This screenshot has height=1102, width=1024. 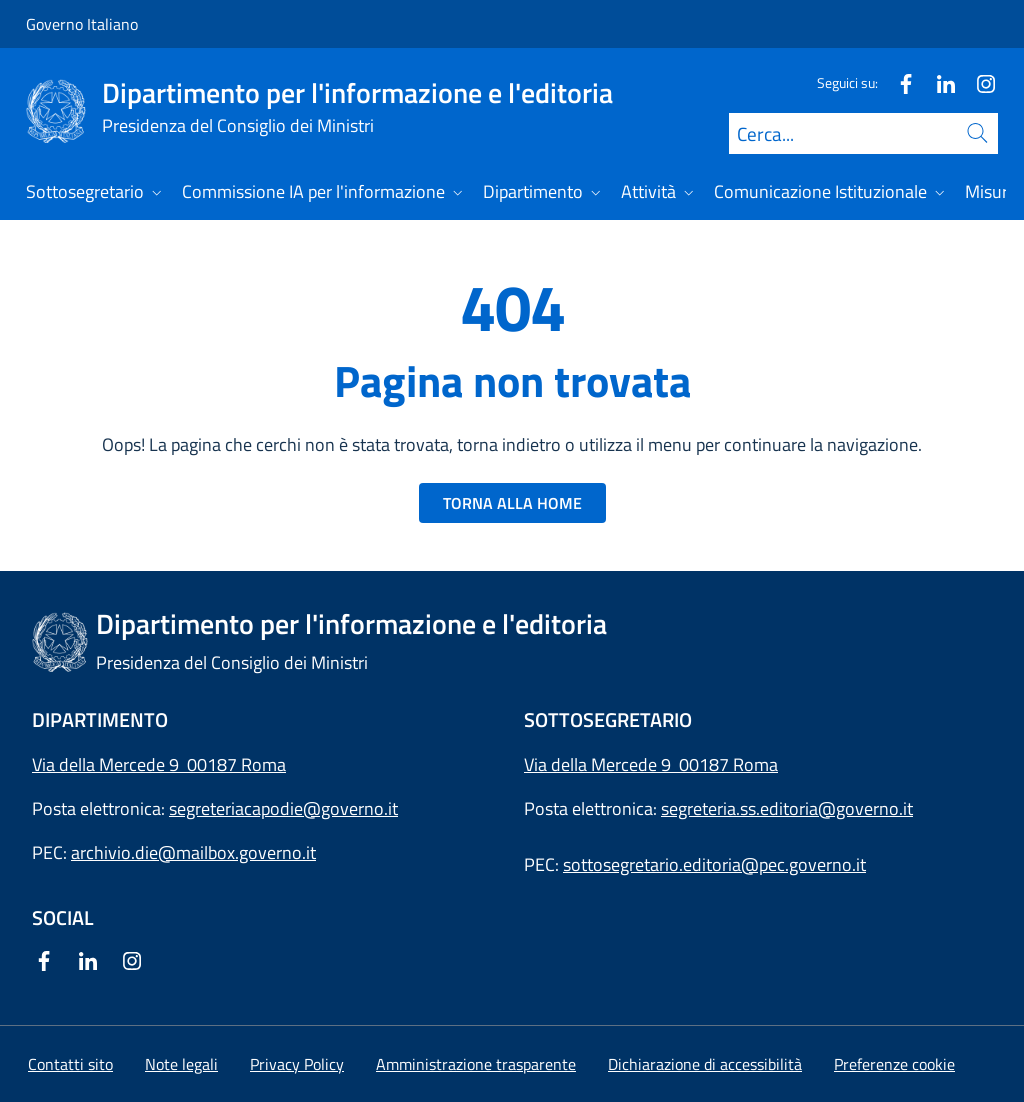 I want to click on [Facebook], so click(x=898, y=82).